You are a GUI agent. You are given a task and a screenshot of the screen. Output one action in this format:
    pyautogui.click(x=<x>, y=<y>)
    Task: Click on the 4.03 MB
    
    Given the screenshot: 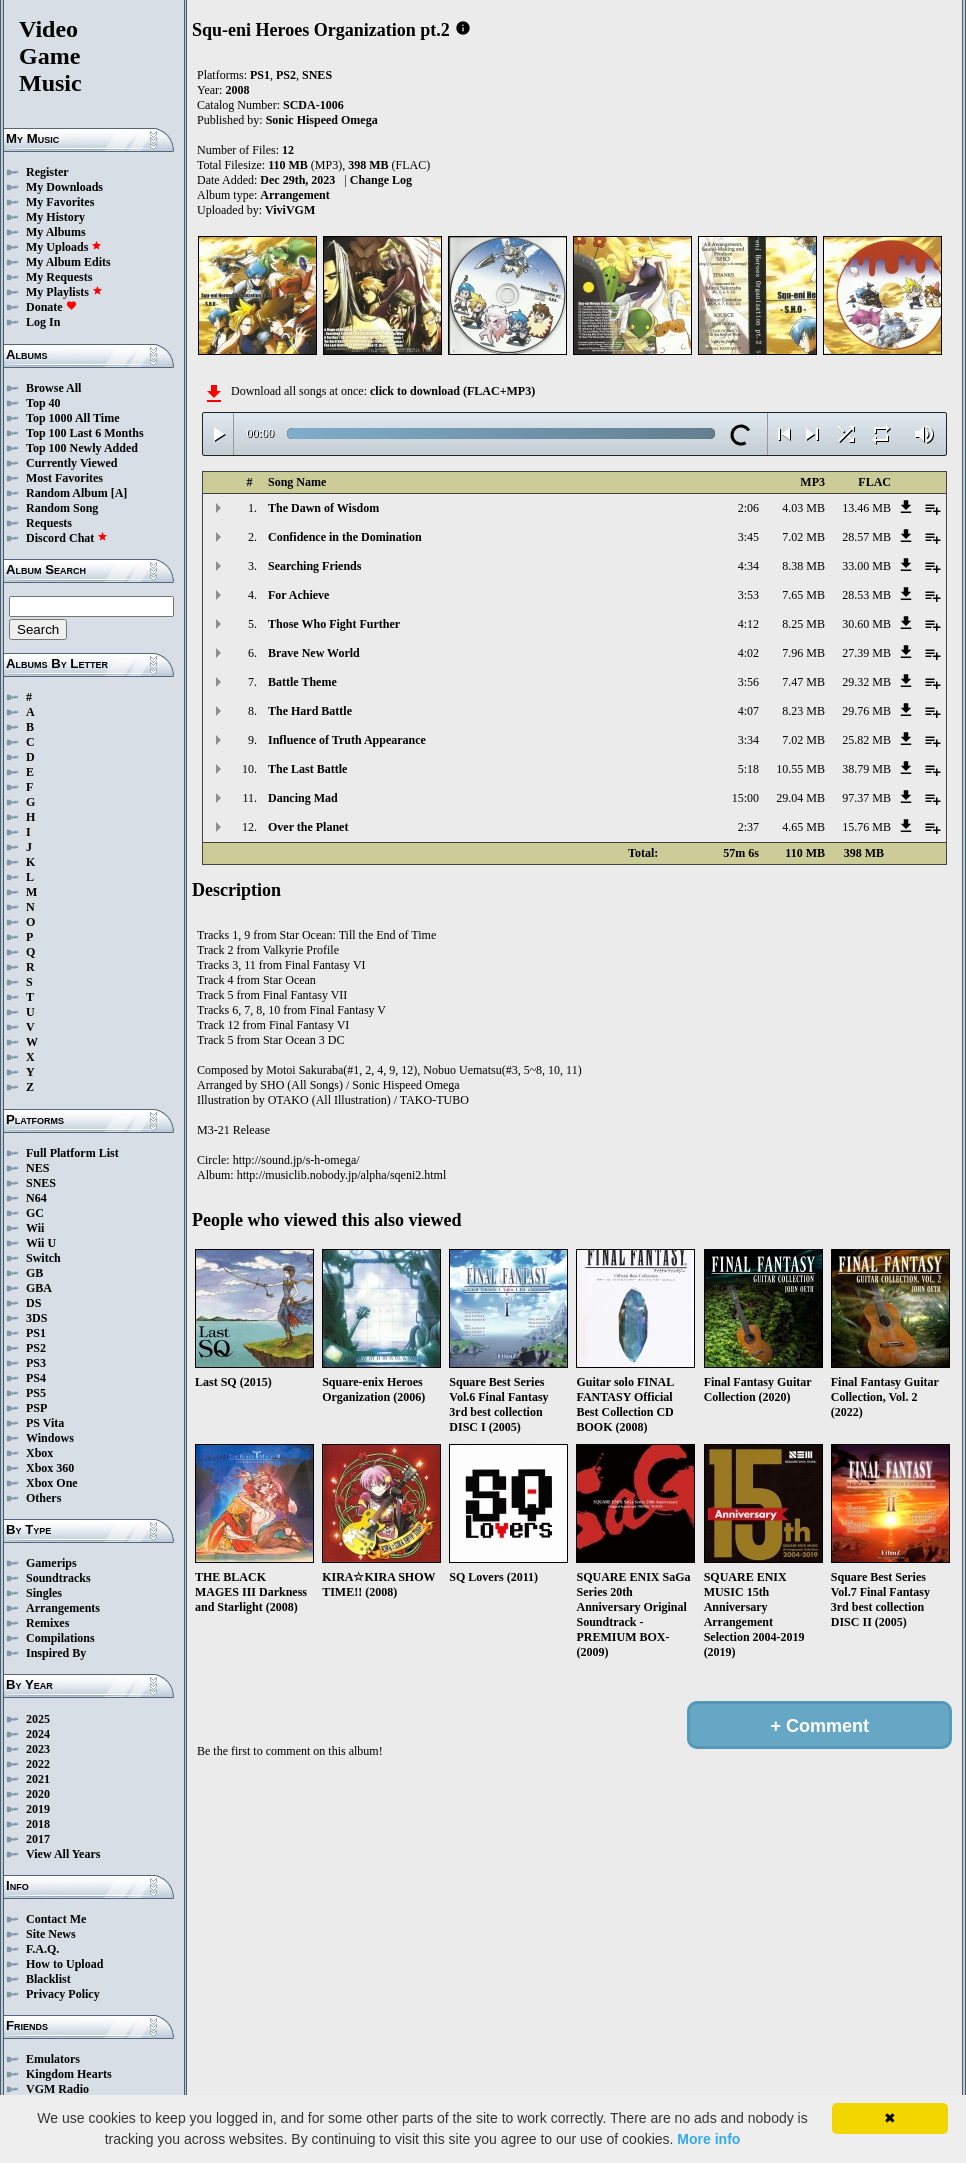 What is the action you would take?
    pyautogui.click(x=803, y=508)
    